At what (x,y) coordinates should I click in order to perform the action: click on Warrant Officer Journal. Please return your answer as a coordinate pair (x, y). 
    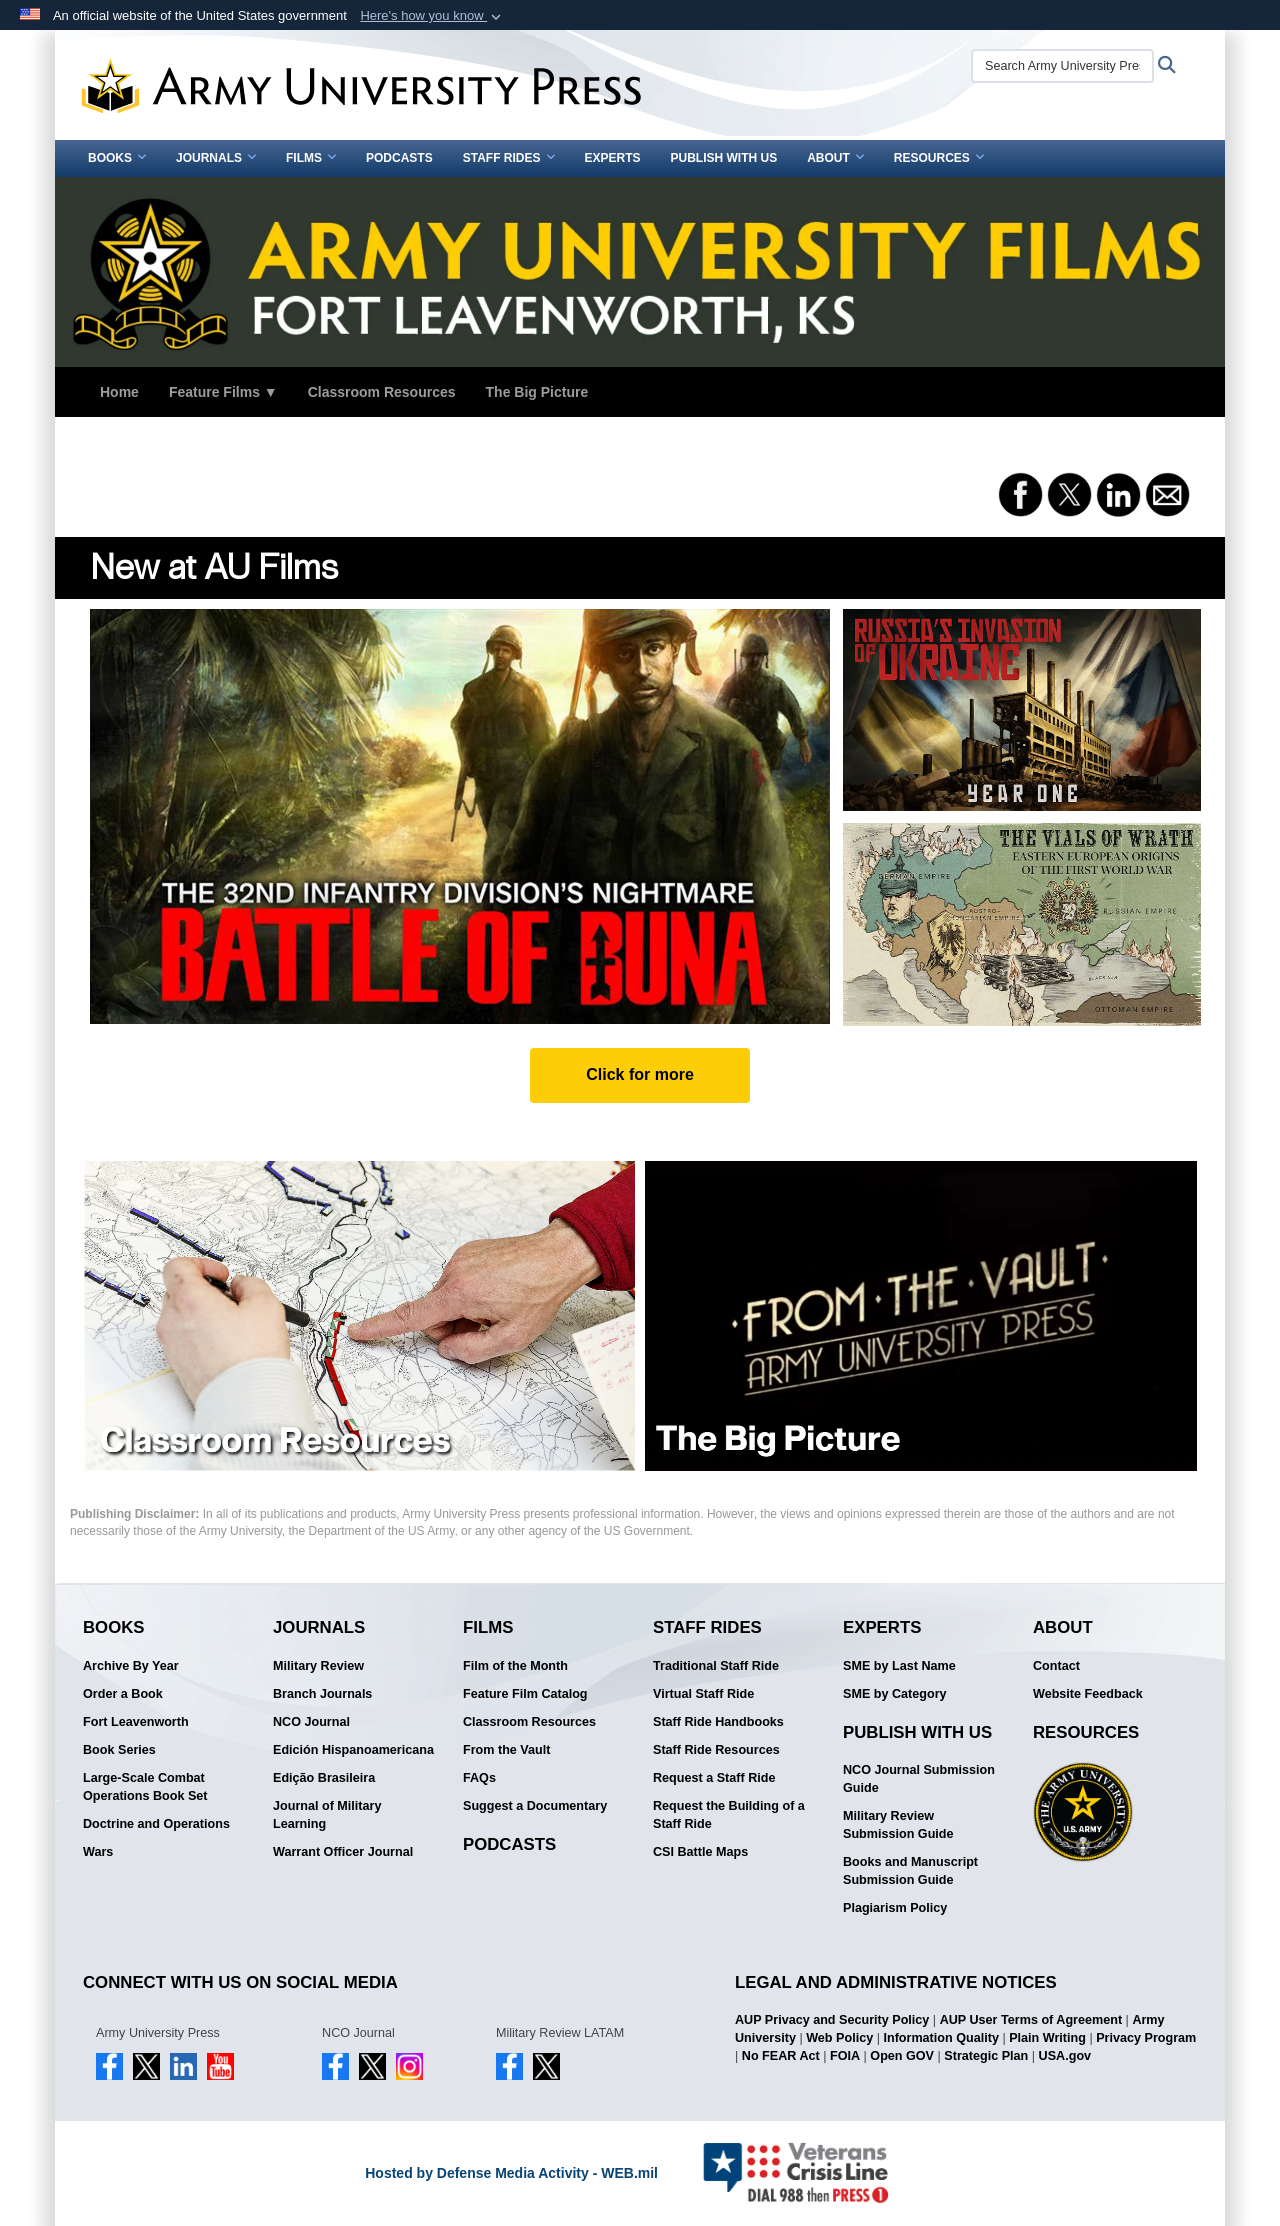
    Looking at the image, I should click on (343, 1852).